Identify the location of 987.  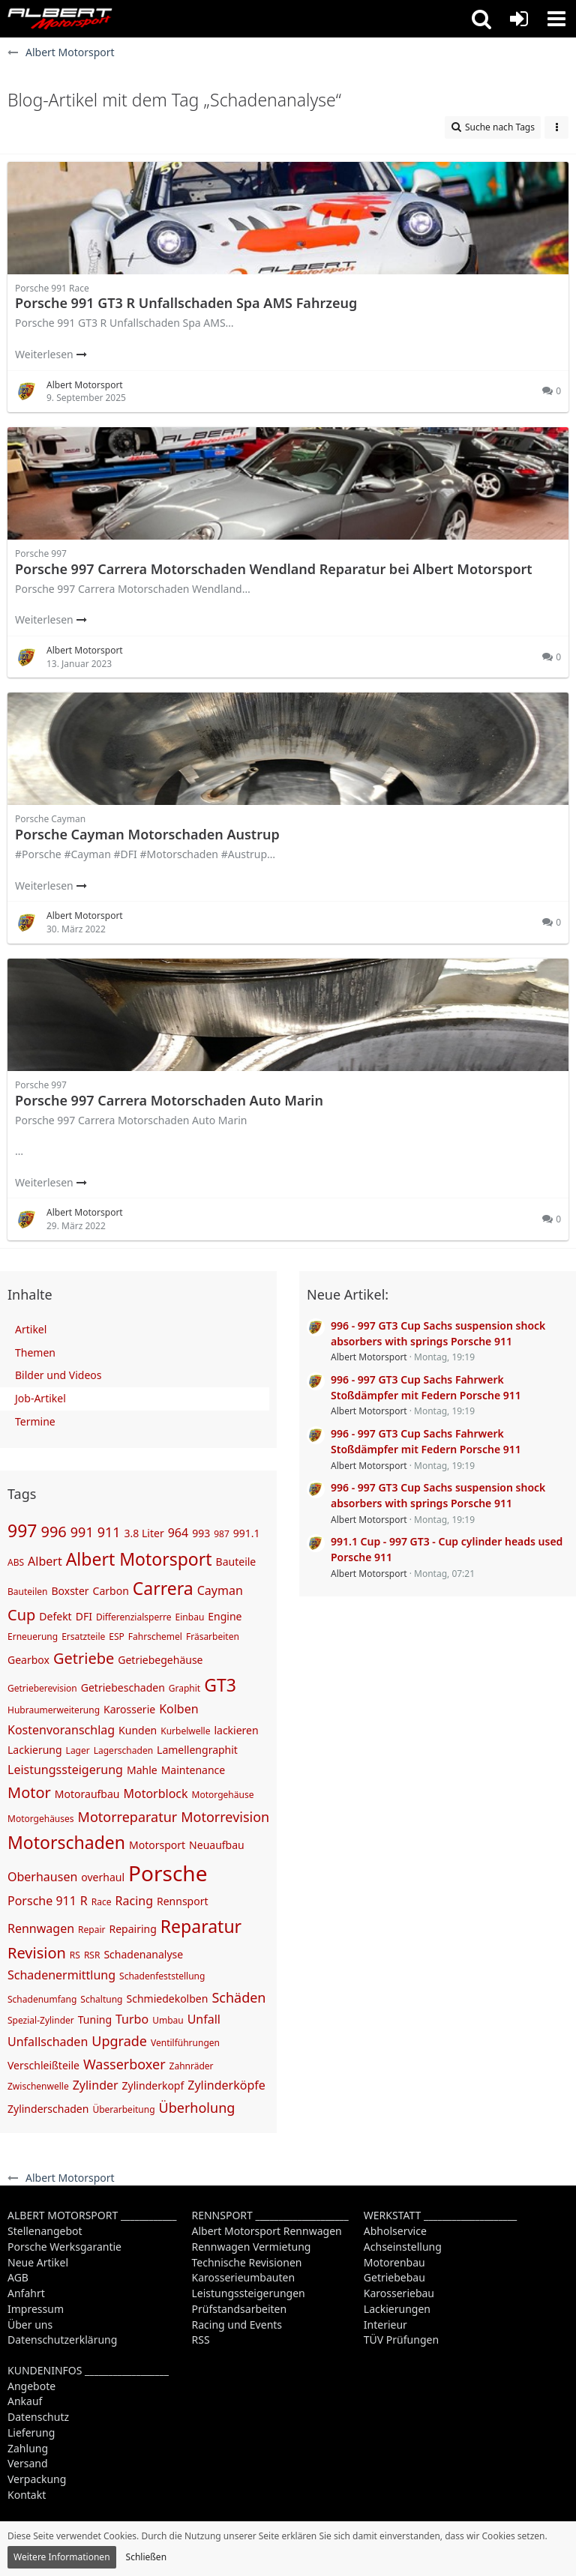
(222, 1533).